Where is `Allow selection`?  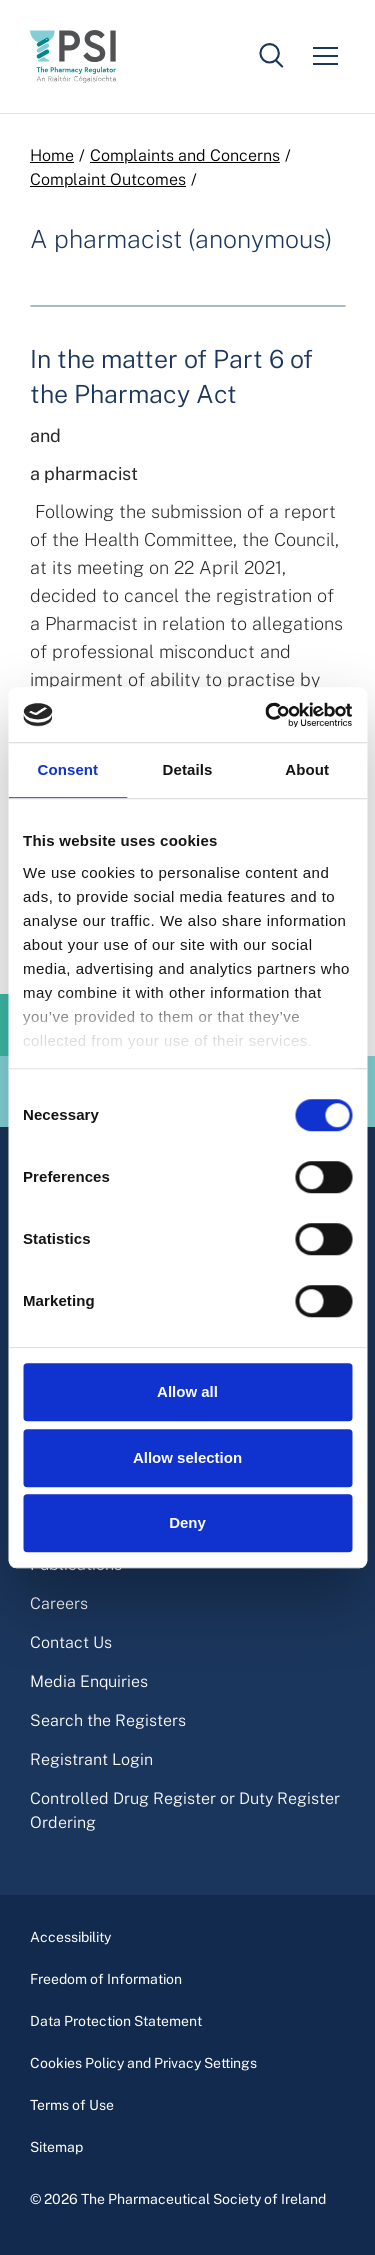
Allow selection is located at coordinates (187, 1457).